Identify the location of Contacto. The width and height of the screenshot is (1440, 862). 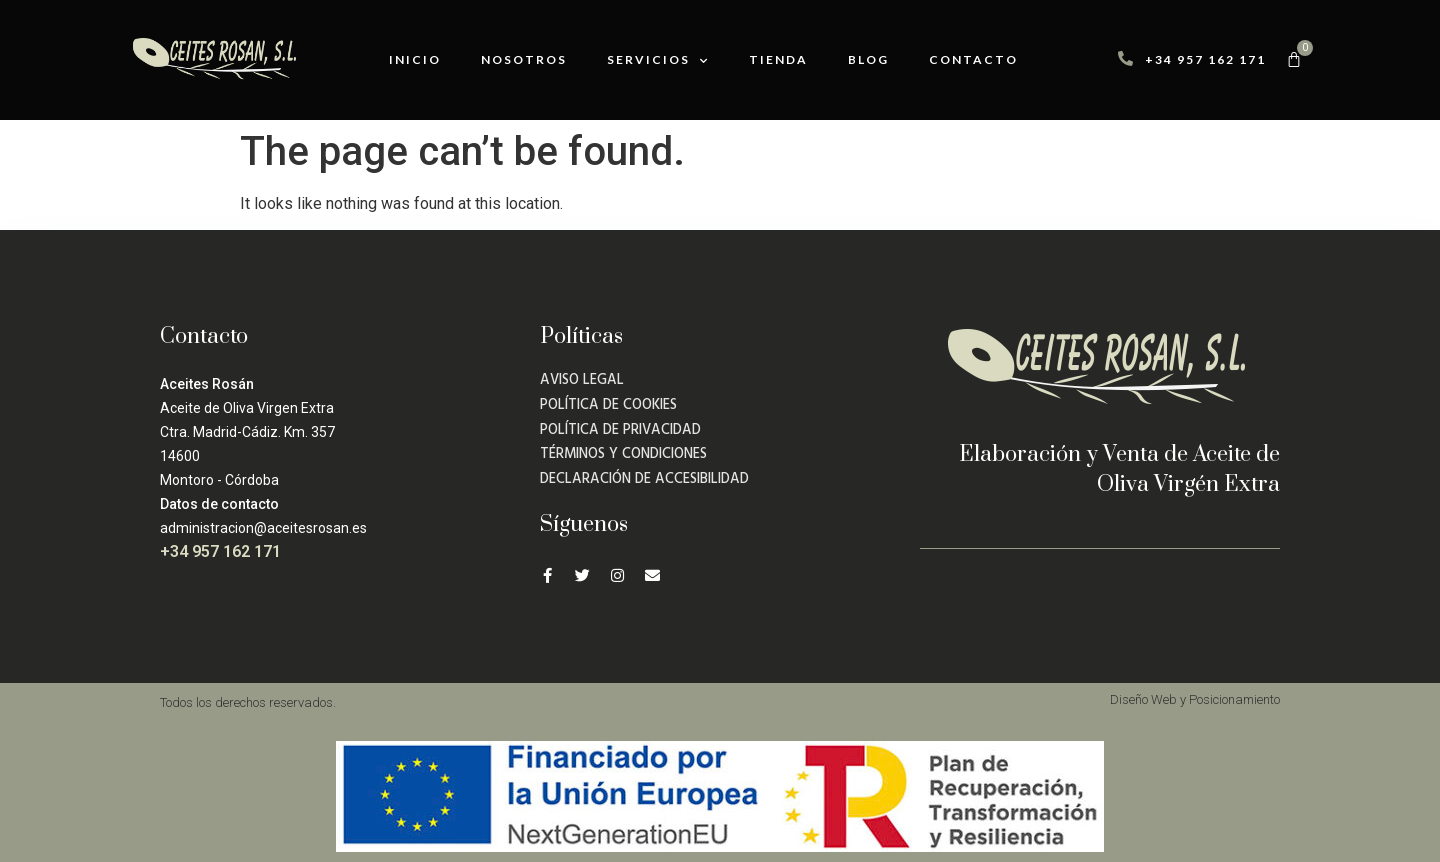
(973, 59).